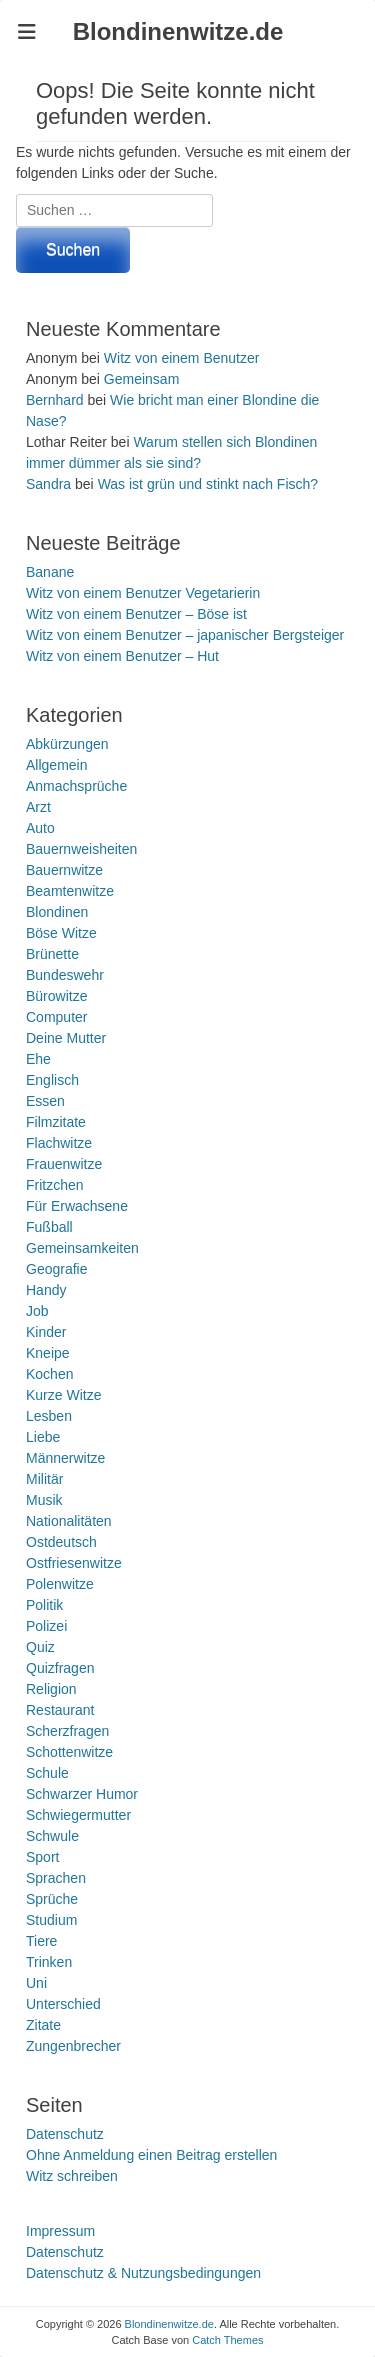 Image resolution: width=375 pixels, height=2357 pixels. What do you see at coordinates (44, 1605) in the screenshot?
I see `Politik` at bounding box center [44, 1605].